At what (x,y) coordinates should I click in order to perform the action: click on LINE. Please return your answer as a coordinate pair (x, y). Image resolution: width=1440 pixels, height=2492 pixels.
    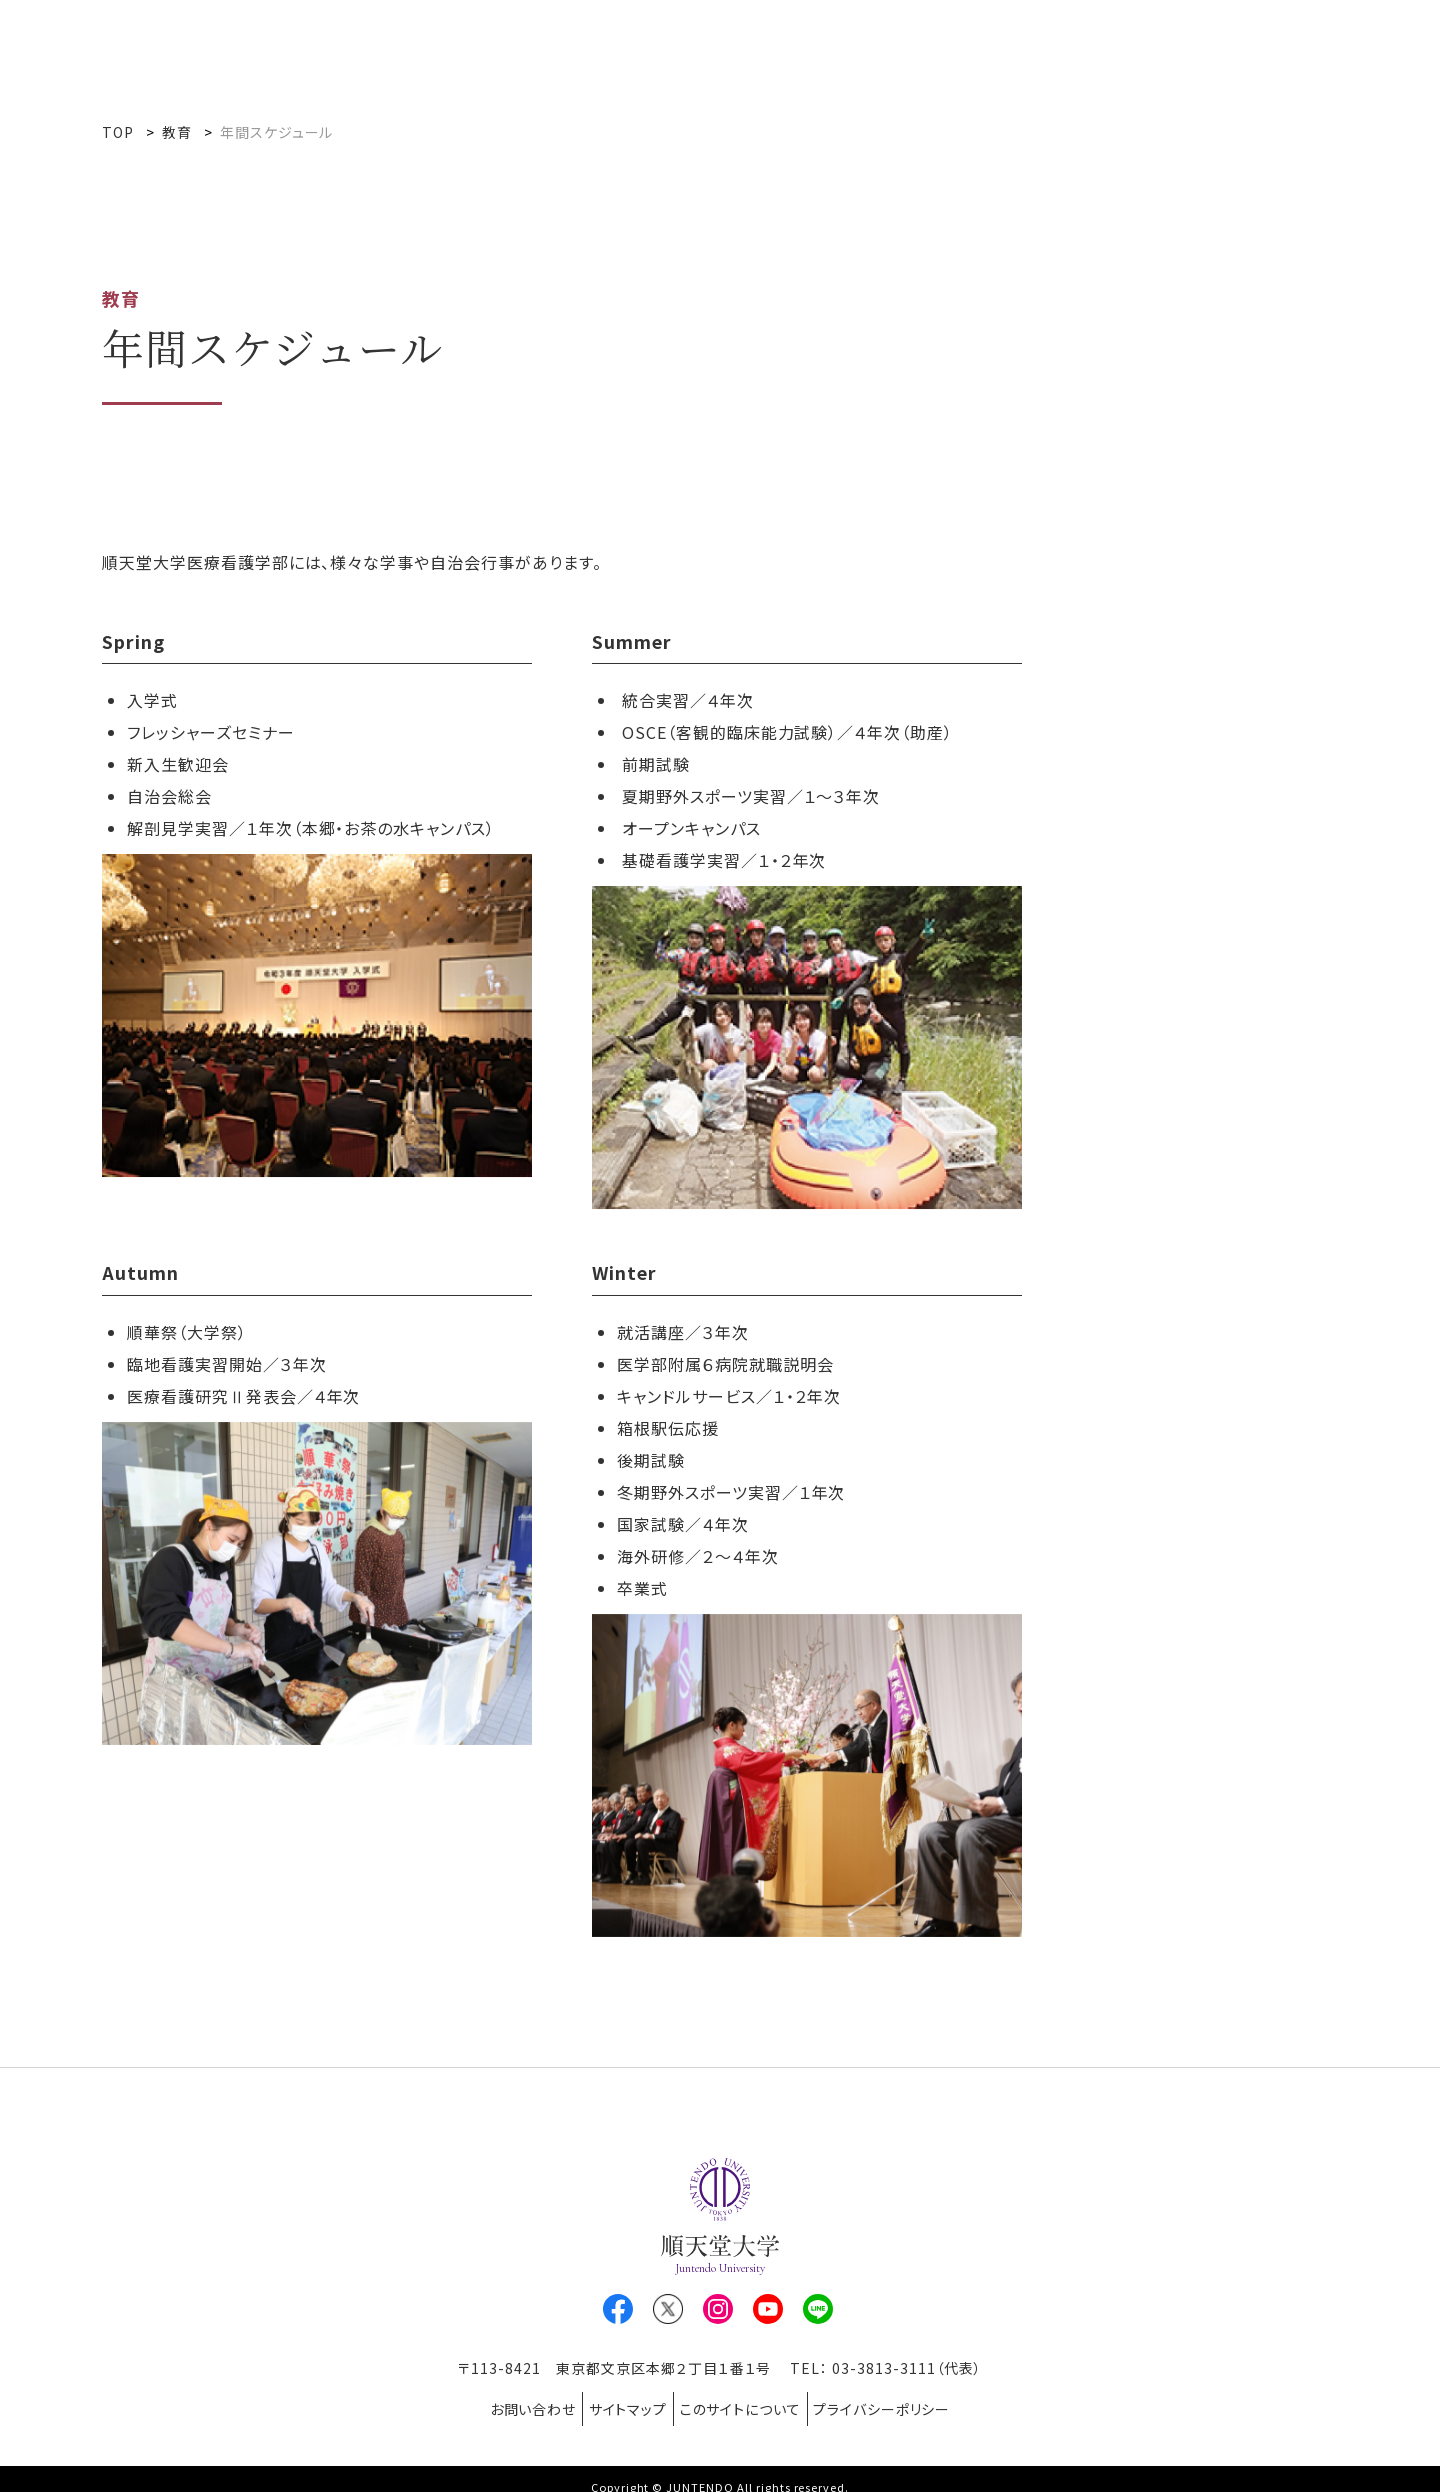
    Looking at the image, I should click on (818, 2309).